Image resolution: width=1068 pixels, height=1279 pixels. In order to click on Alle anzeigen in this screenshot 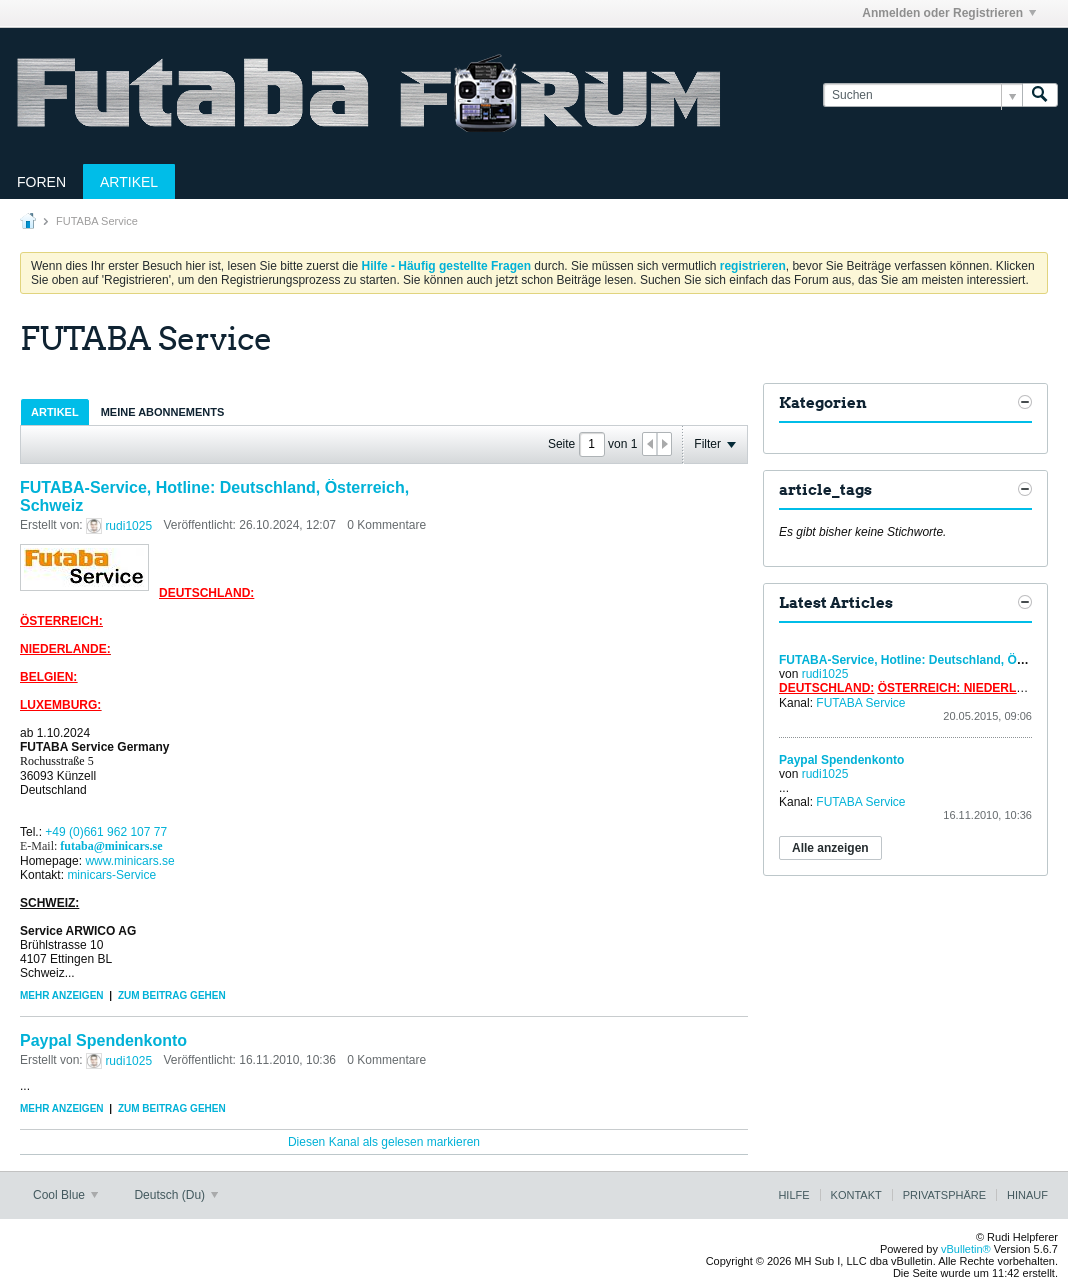, I will do `click(830, 848)`.